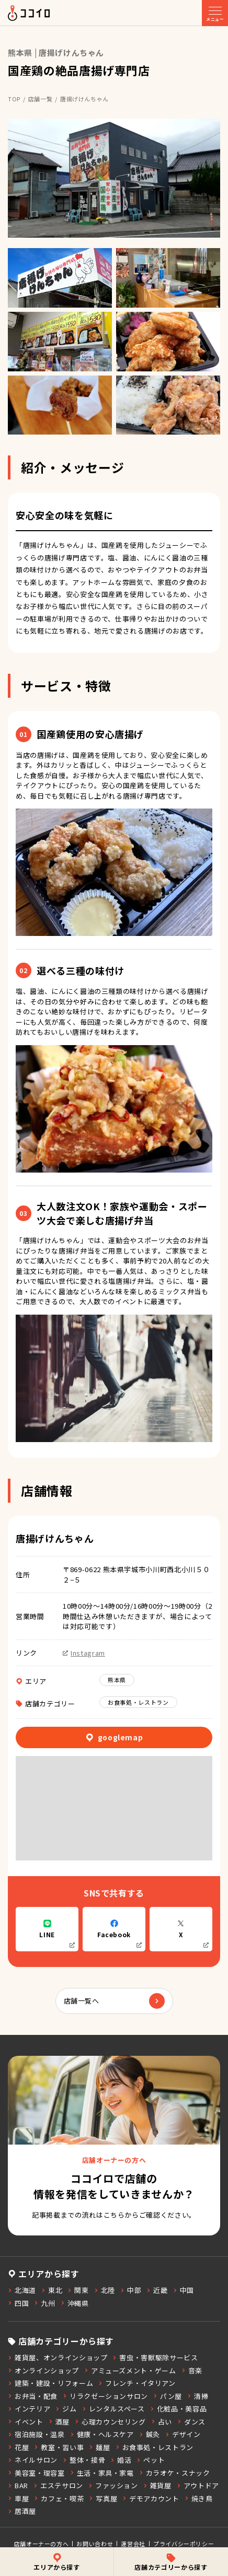 This screenshot has width=228, height=2576. I want to click on BAR, so click(18, 2485).